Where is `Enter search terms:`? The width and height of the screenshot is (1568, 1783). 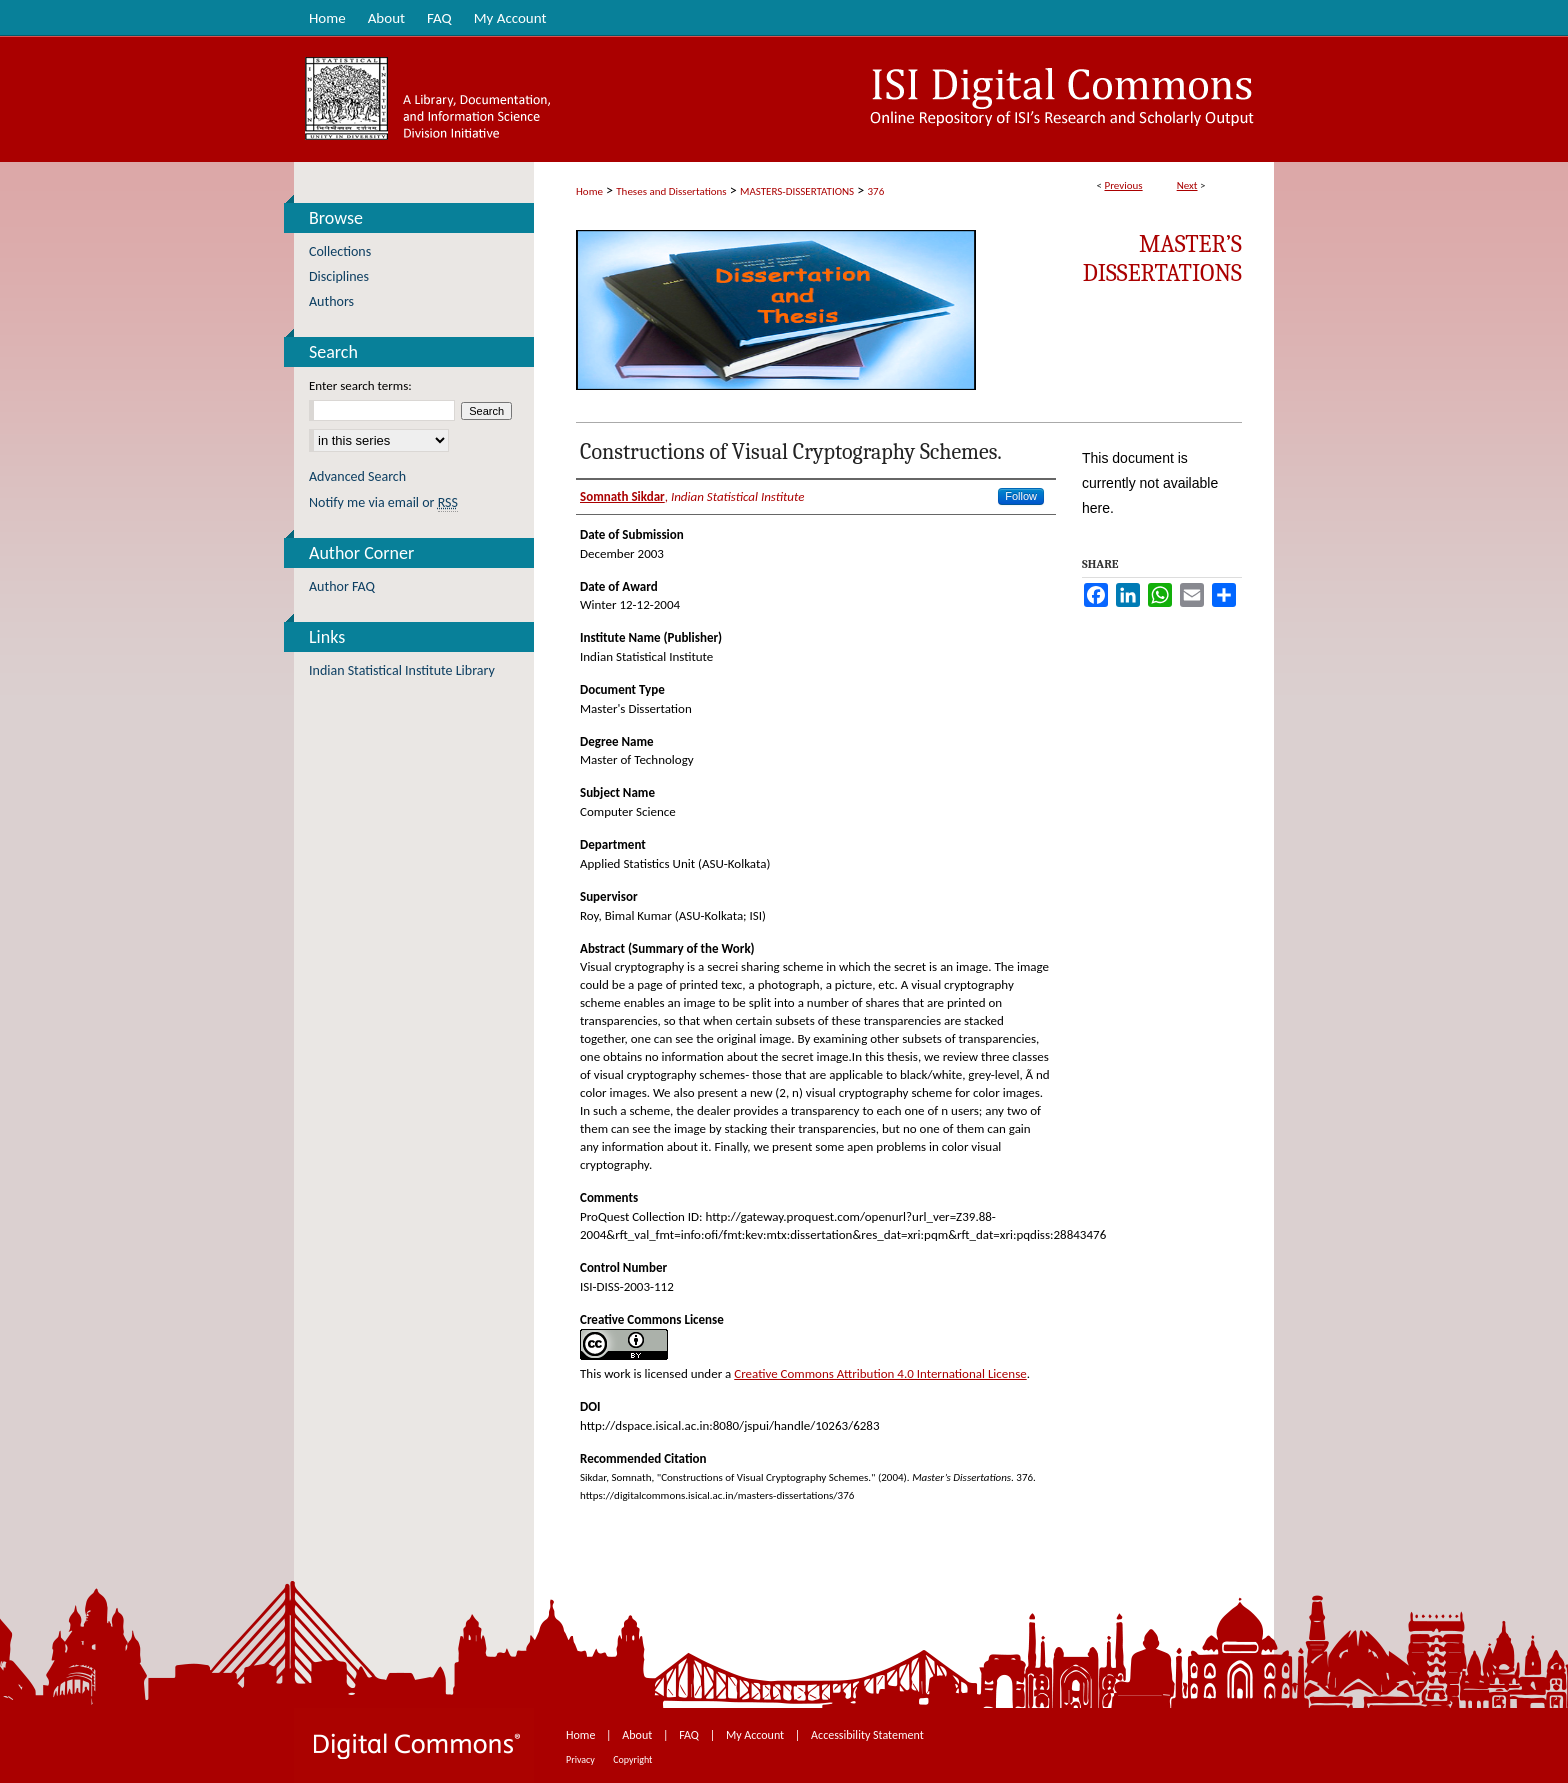
Enter search terms: is located at coordinates (360, 385).